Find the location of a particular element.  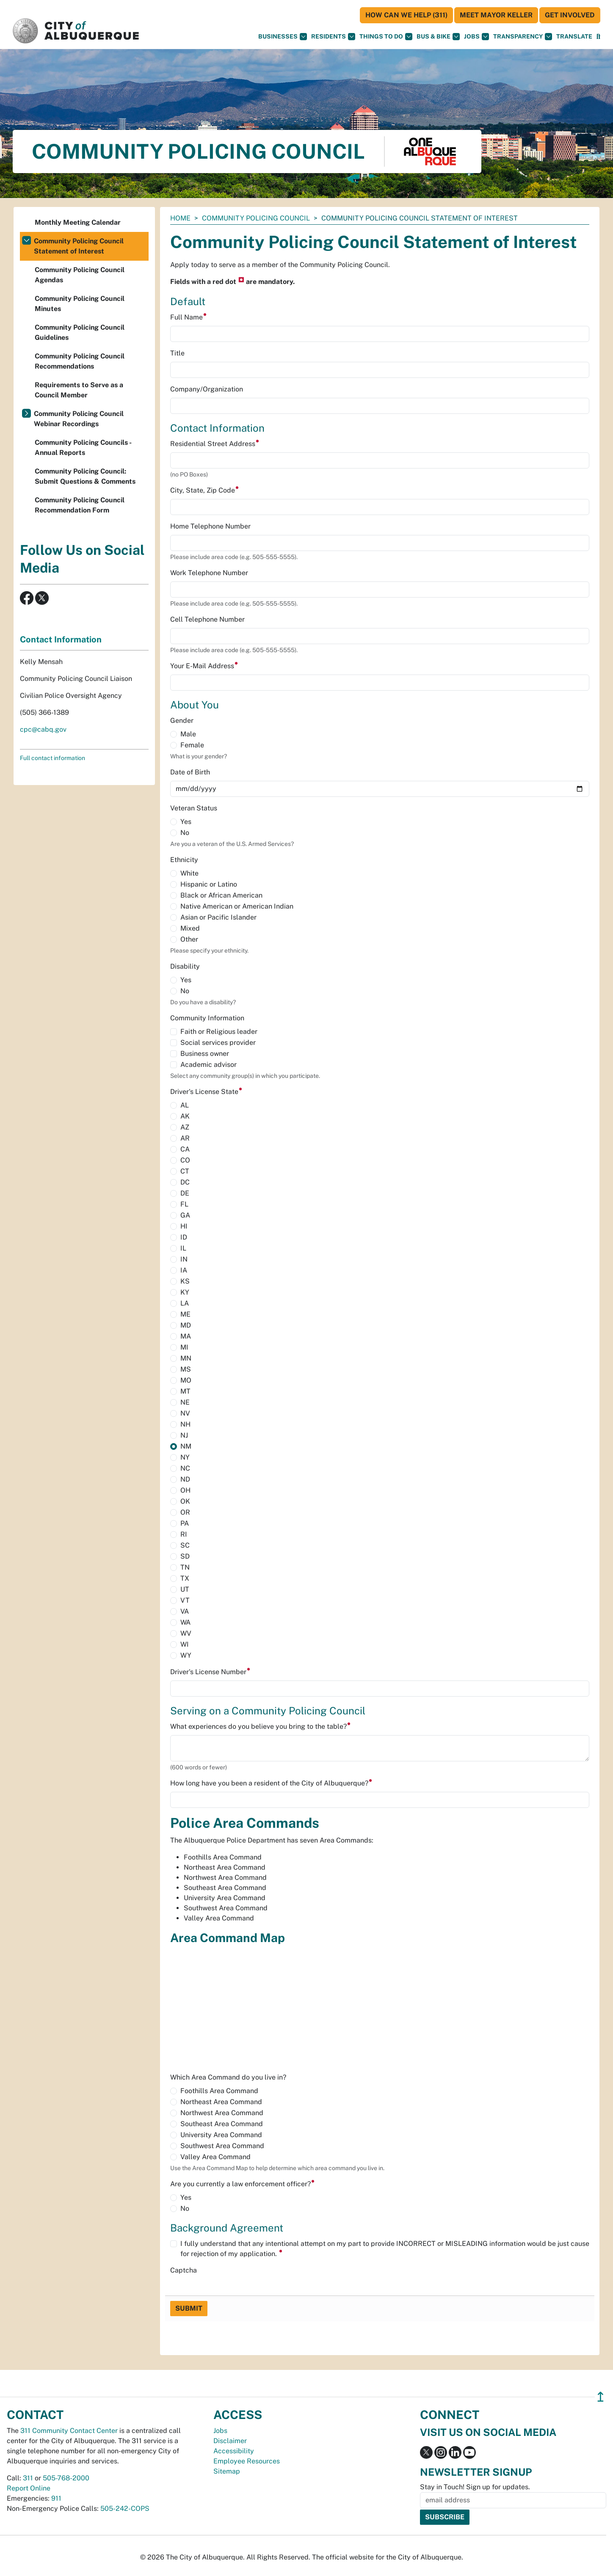

Male is located at coordinates (188, 734).